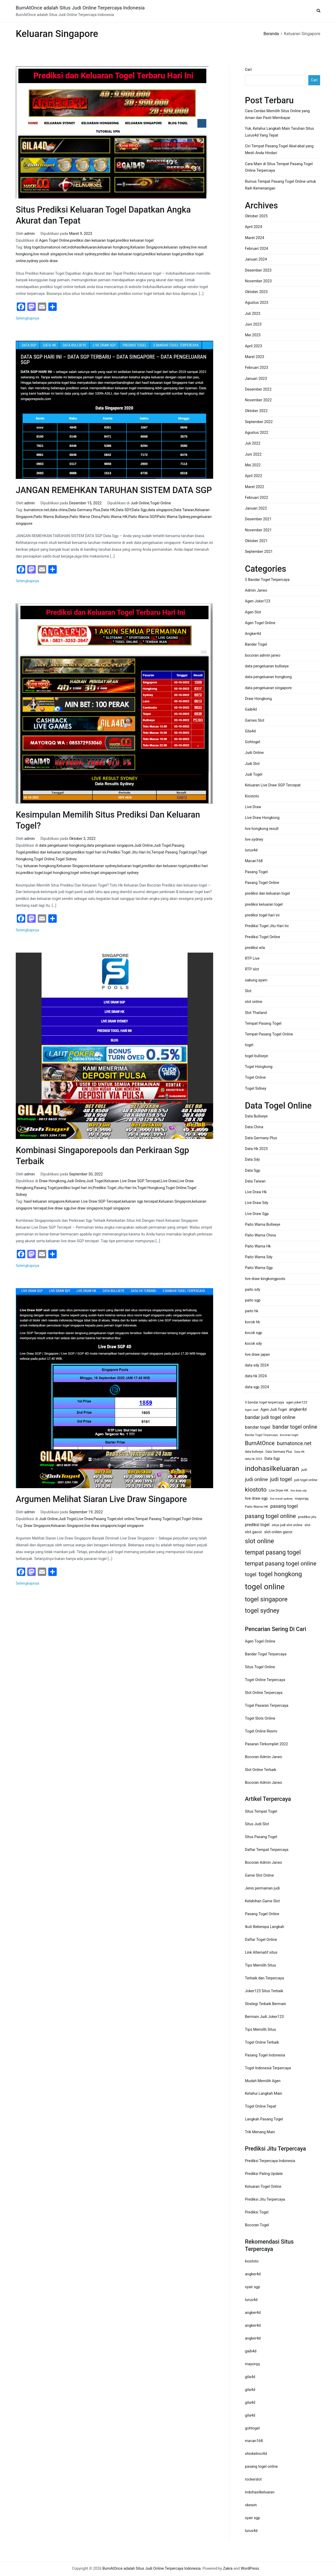  What do you see at coordinates (318, 11) in the screenshot?
I see `[button]` at bounding box center [318, 11].